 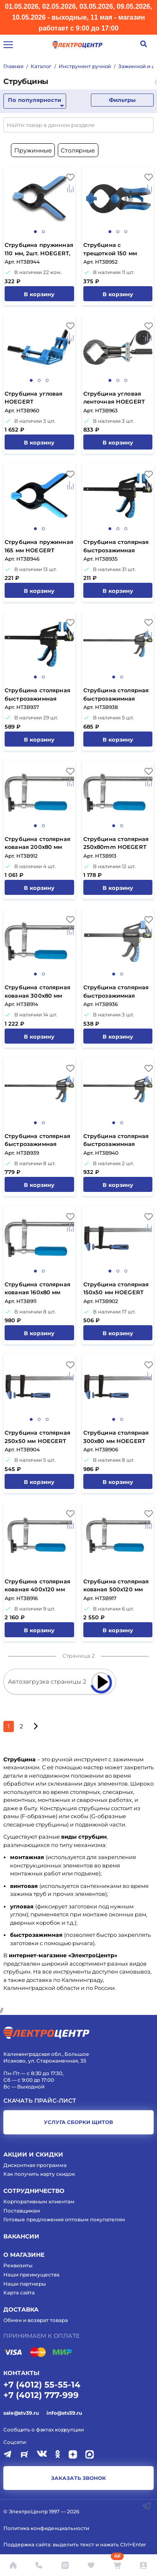 What do you see at coordinates (64, 2413) in the screenshot?
I see `info@stv39.ru` at bounding box center [64, 2413].